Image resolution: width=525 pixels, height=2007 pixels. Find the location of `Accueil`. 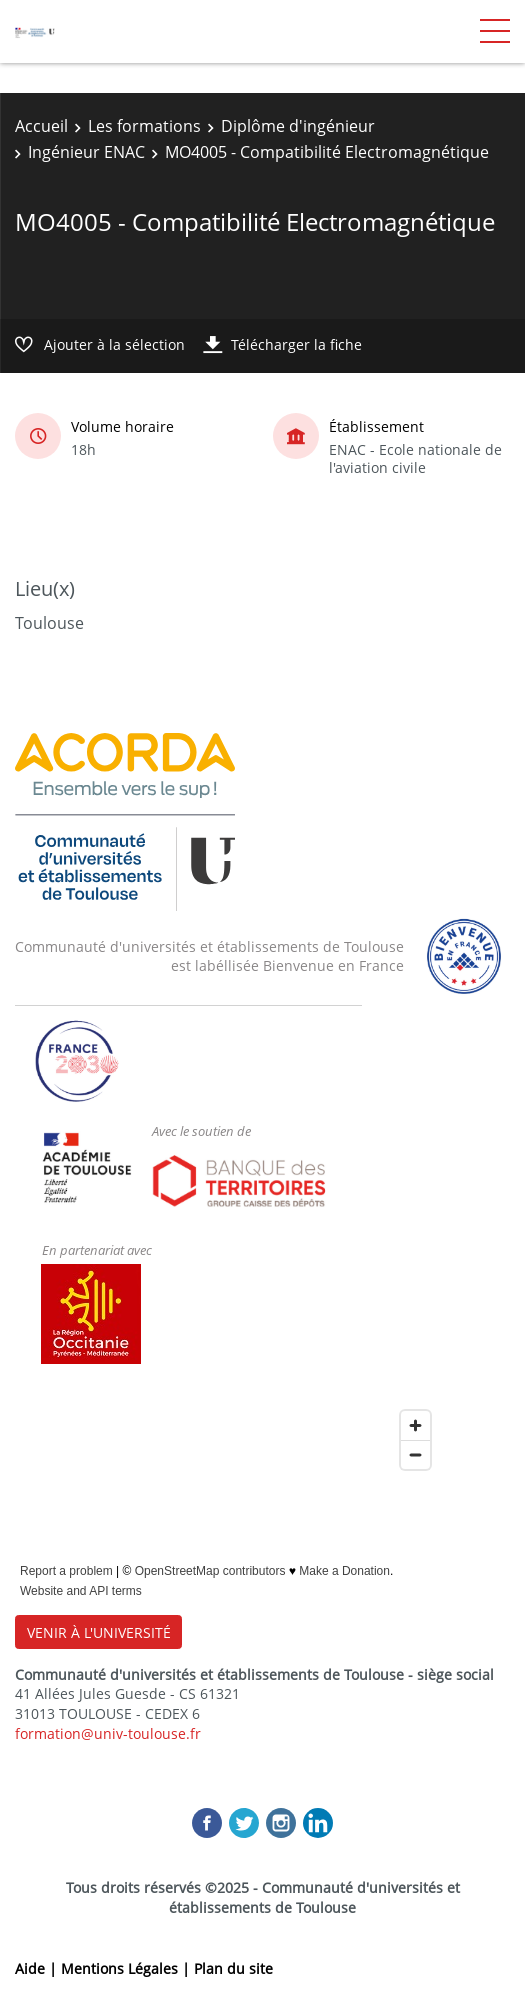

Accueil is located at coordinates (41, 126).